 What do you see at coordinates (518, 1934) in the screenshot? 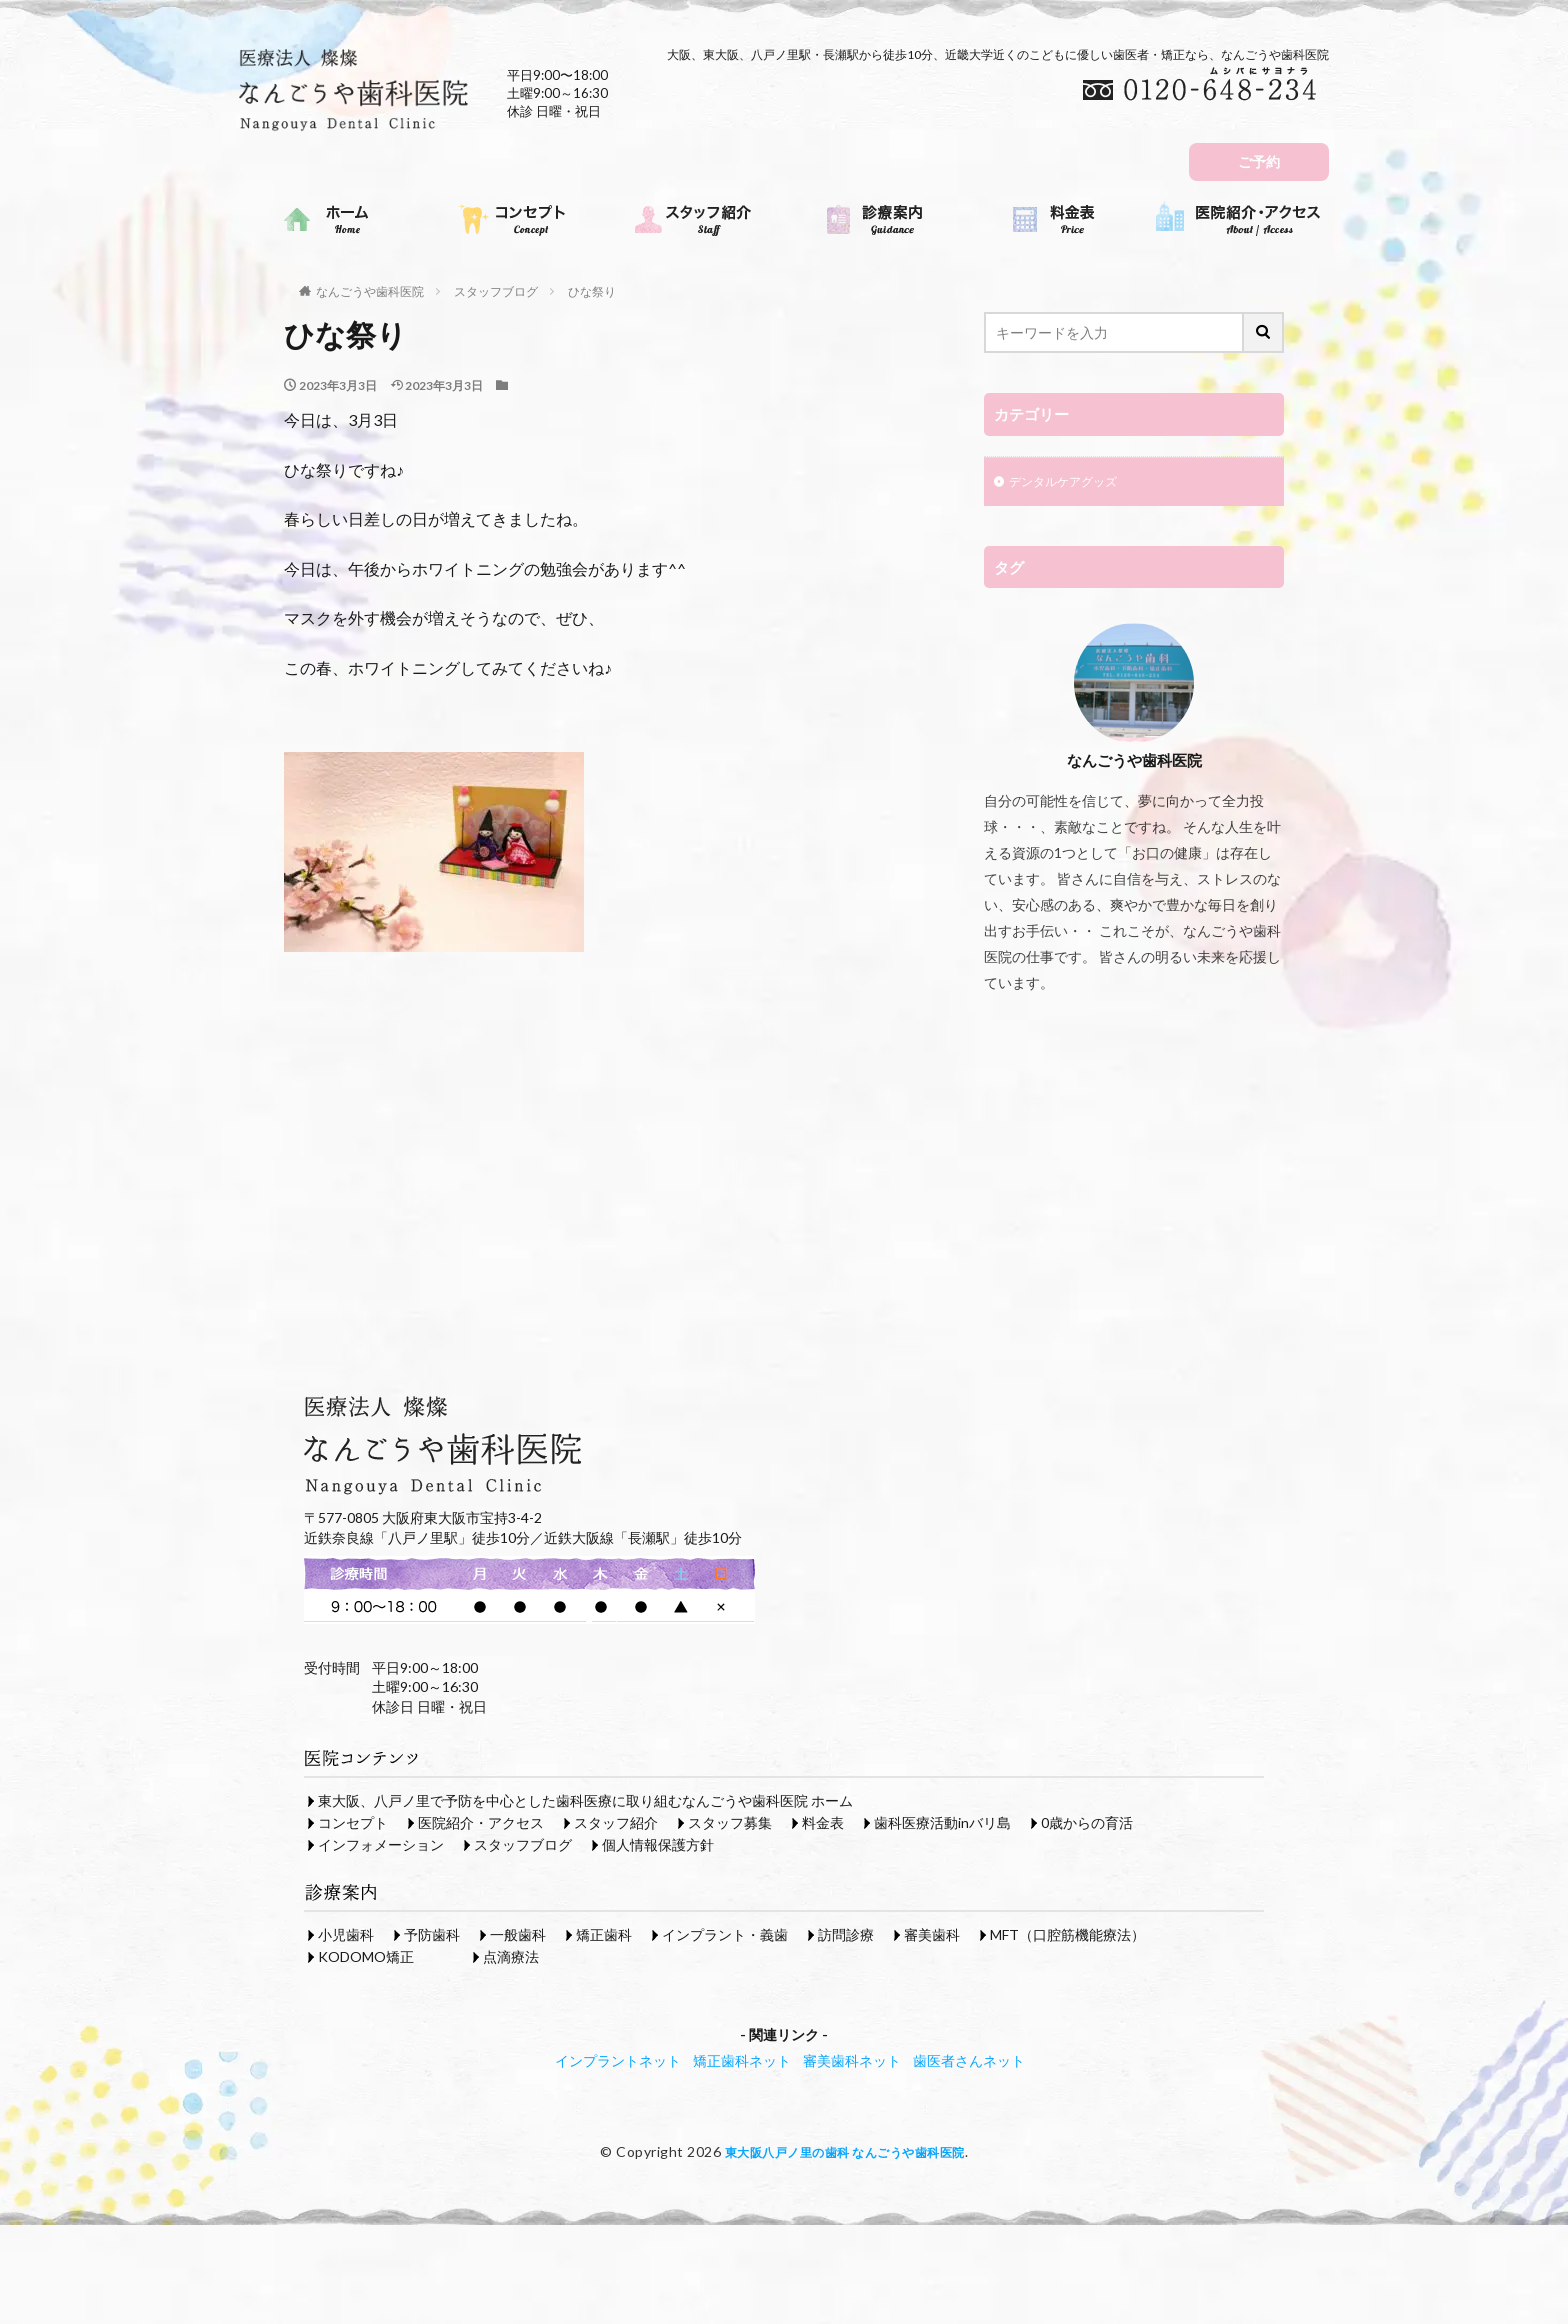
I see `一般歯科` at bounding box center [518, 1934].